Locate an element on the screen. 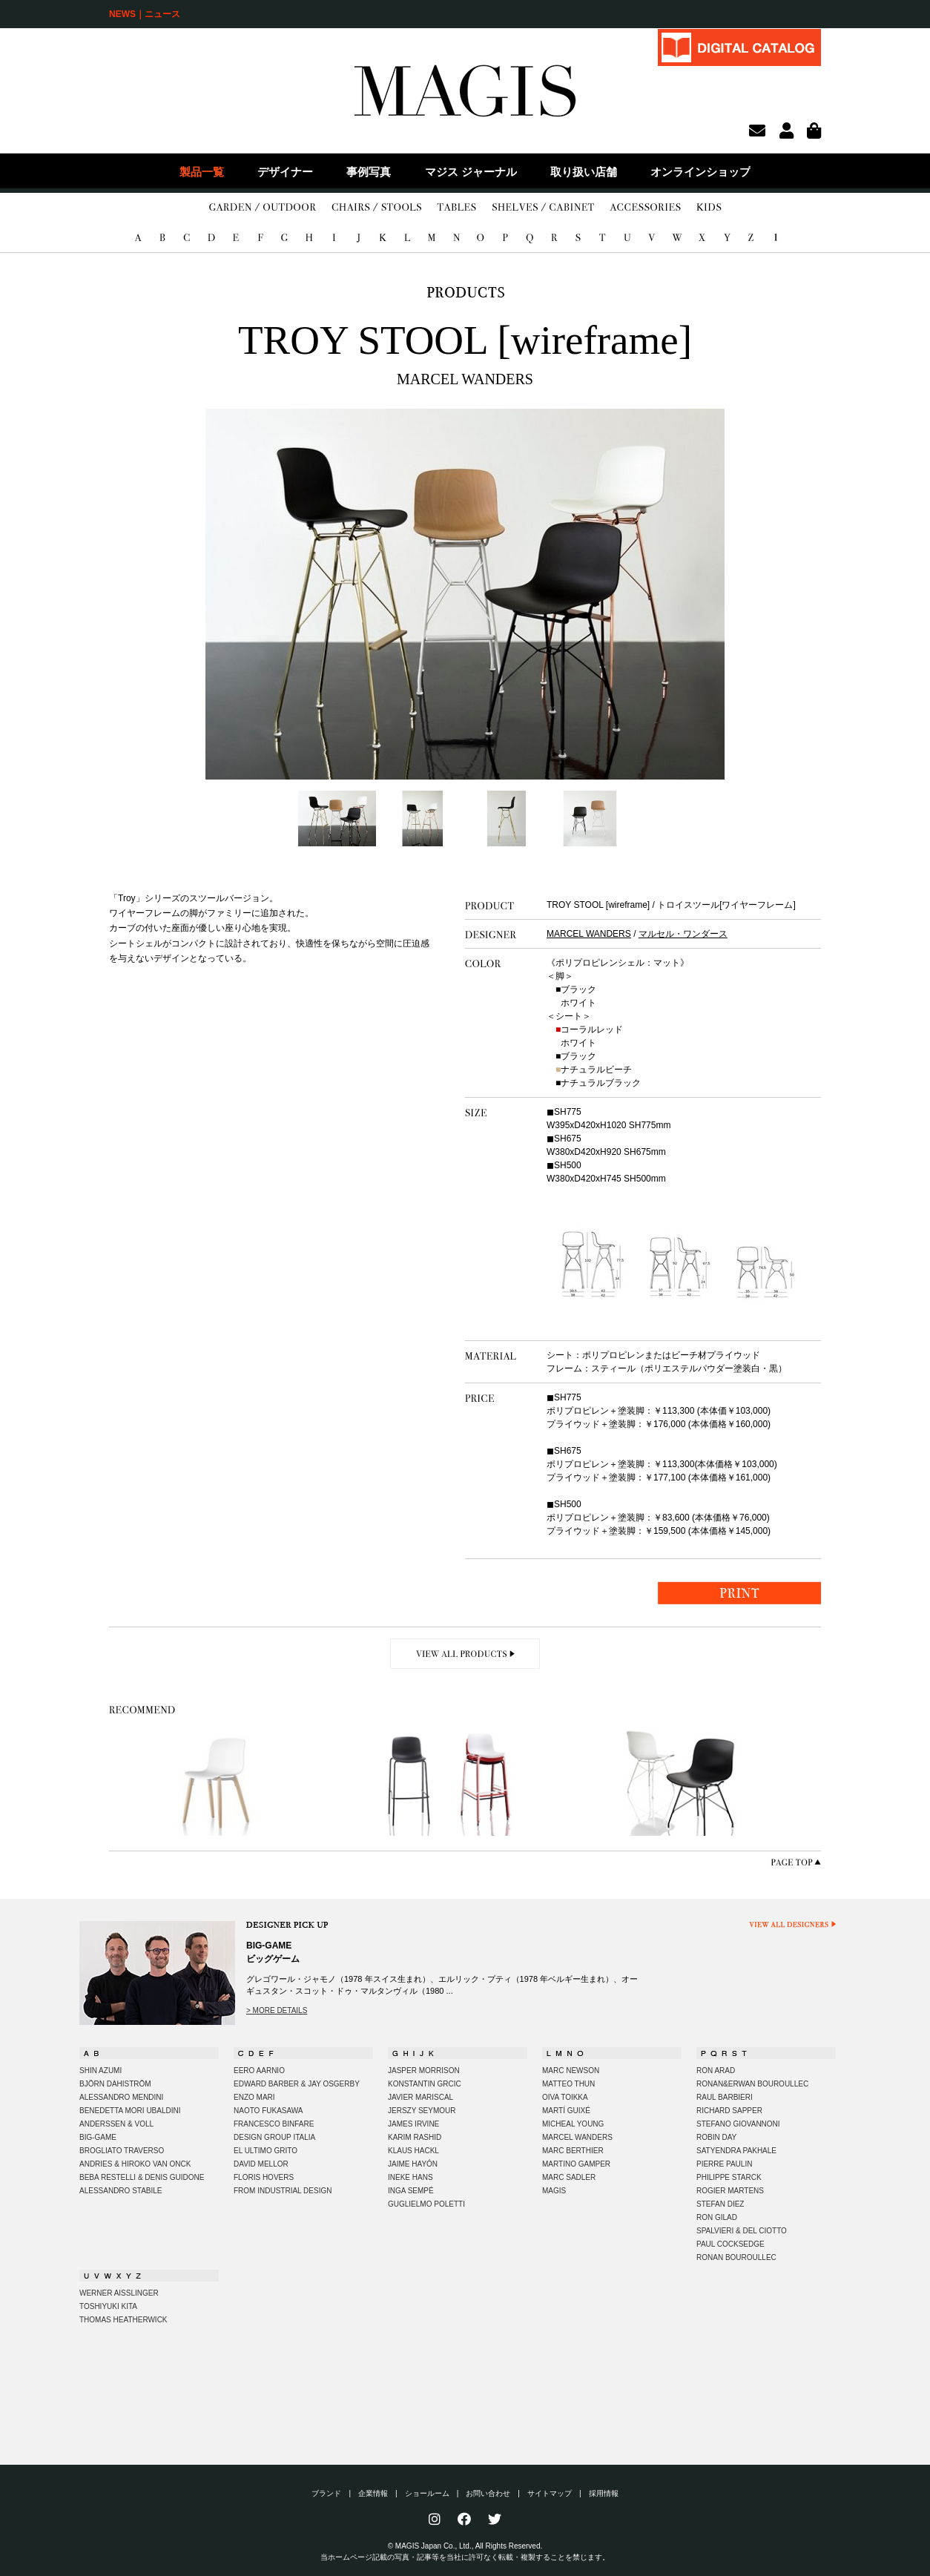 The image size is (930, 2576). MARTINO GAMPER is located at coordinates (576, 2164).